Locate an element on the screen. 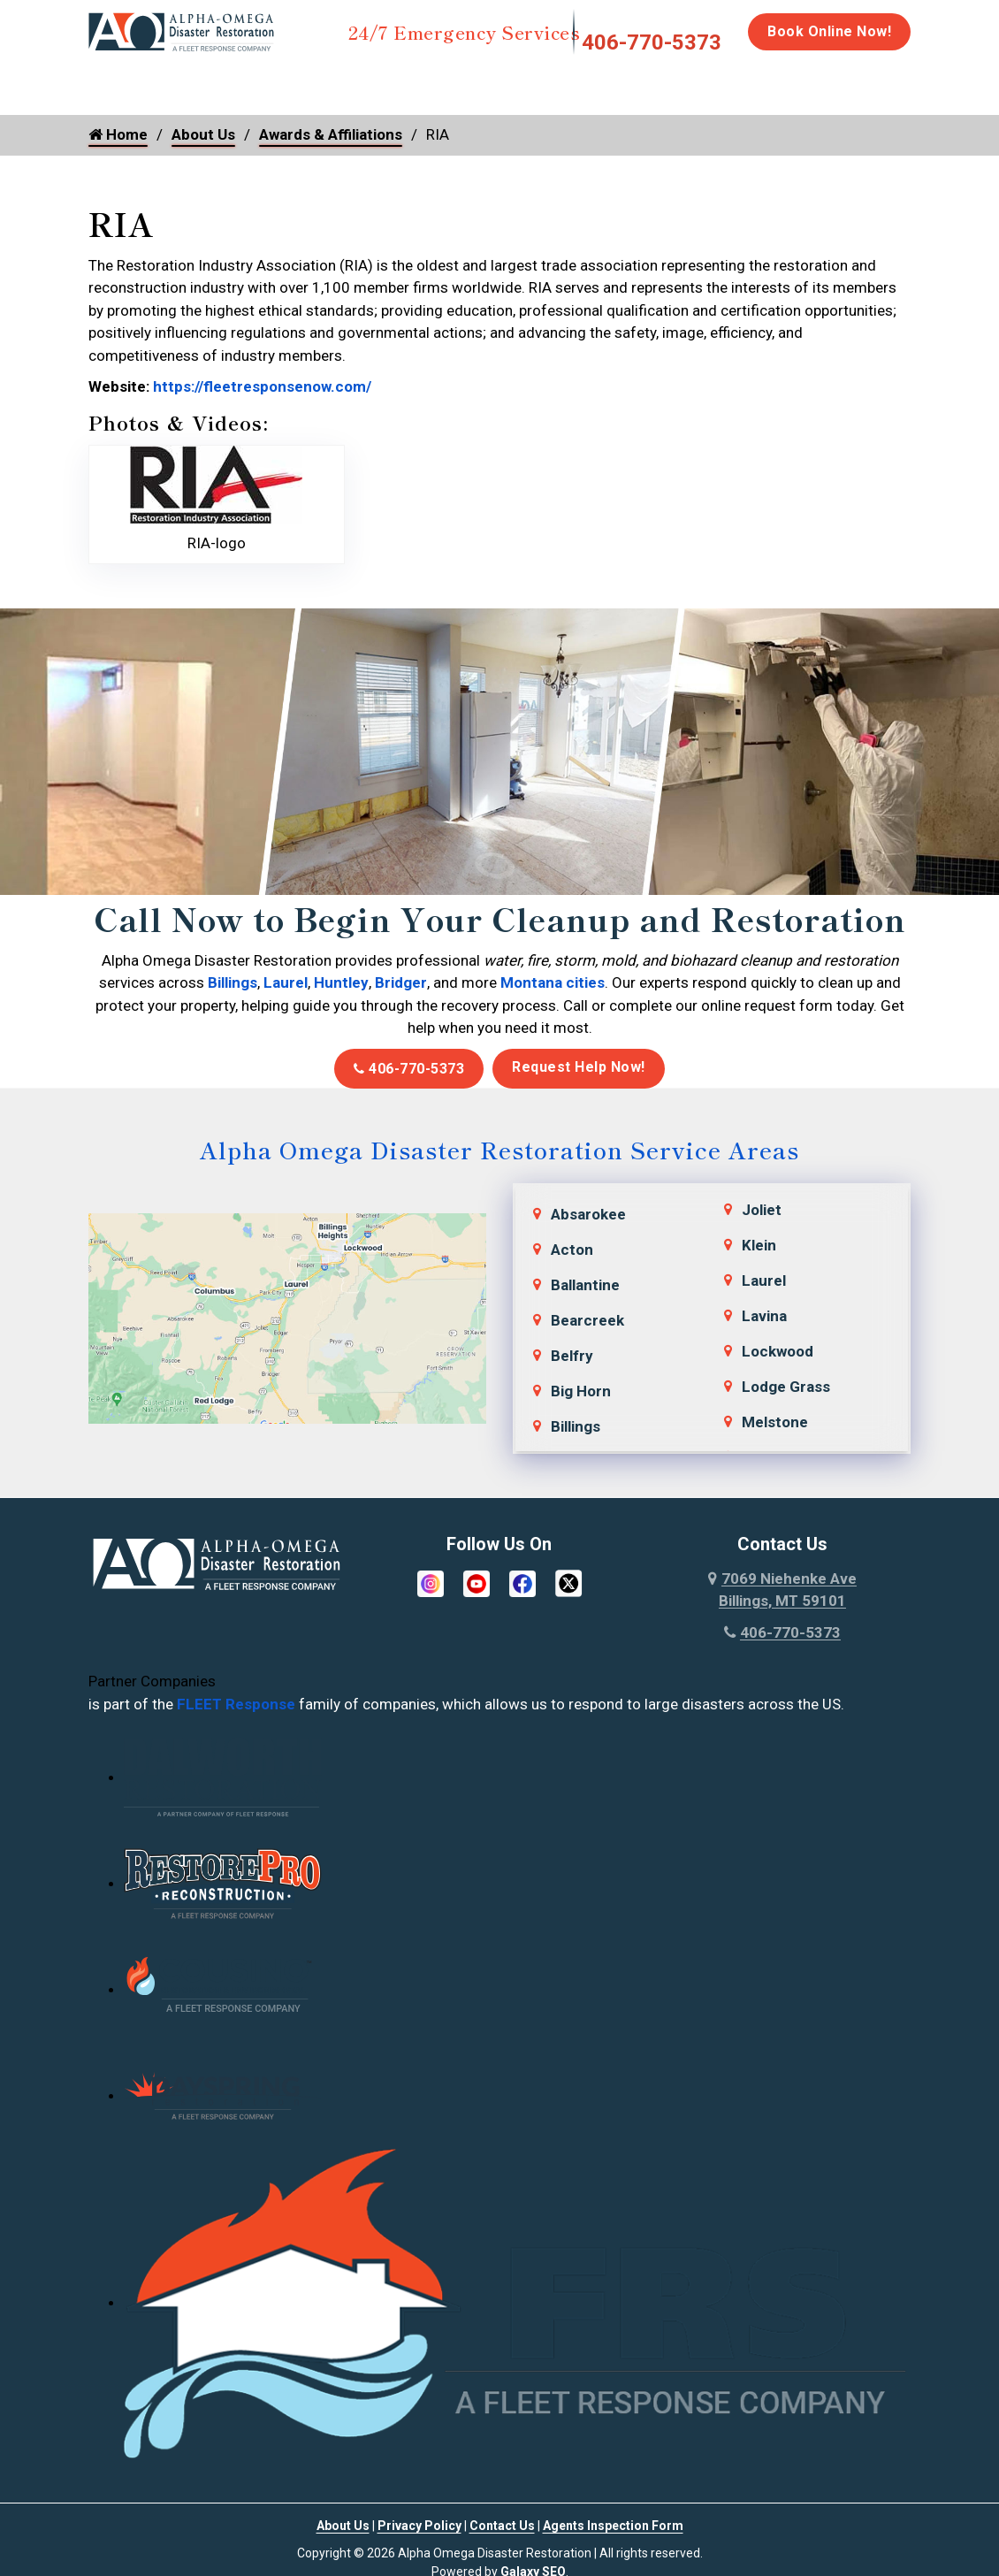 The width and height of the screenshot is (999, 2576). Big Horn is located at coordinates (581, 1391).